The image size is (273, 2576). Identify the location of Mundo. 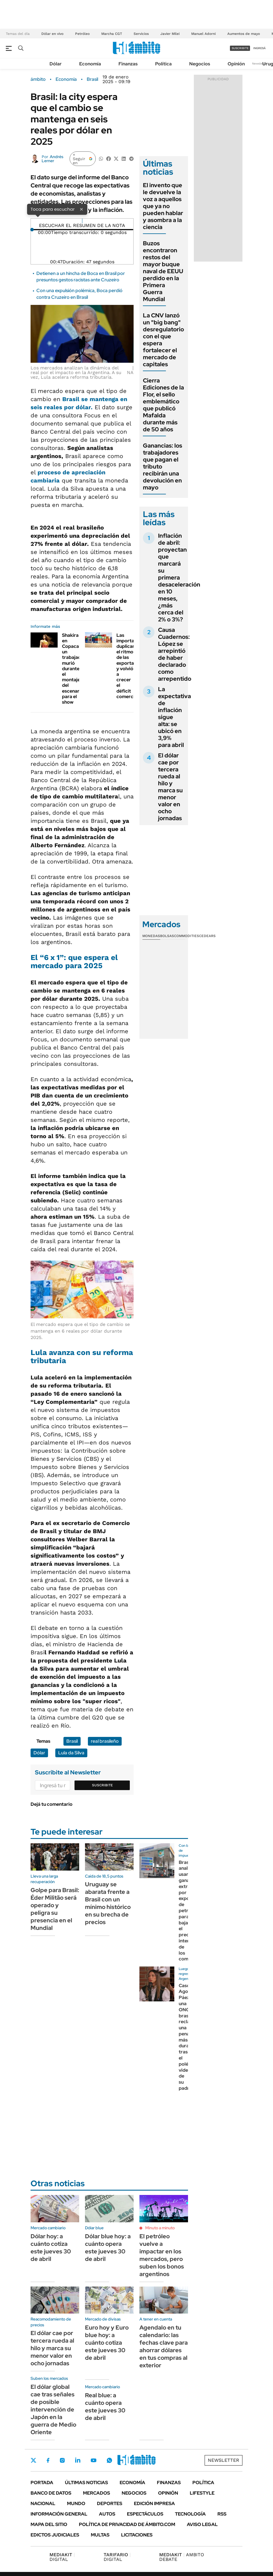
(76, 2503).